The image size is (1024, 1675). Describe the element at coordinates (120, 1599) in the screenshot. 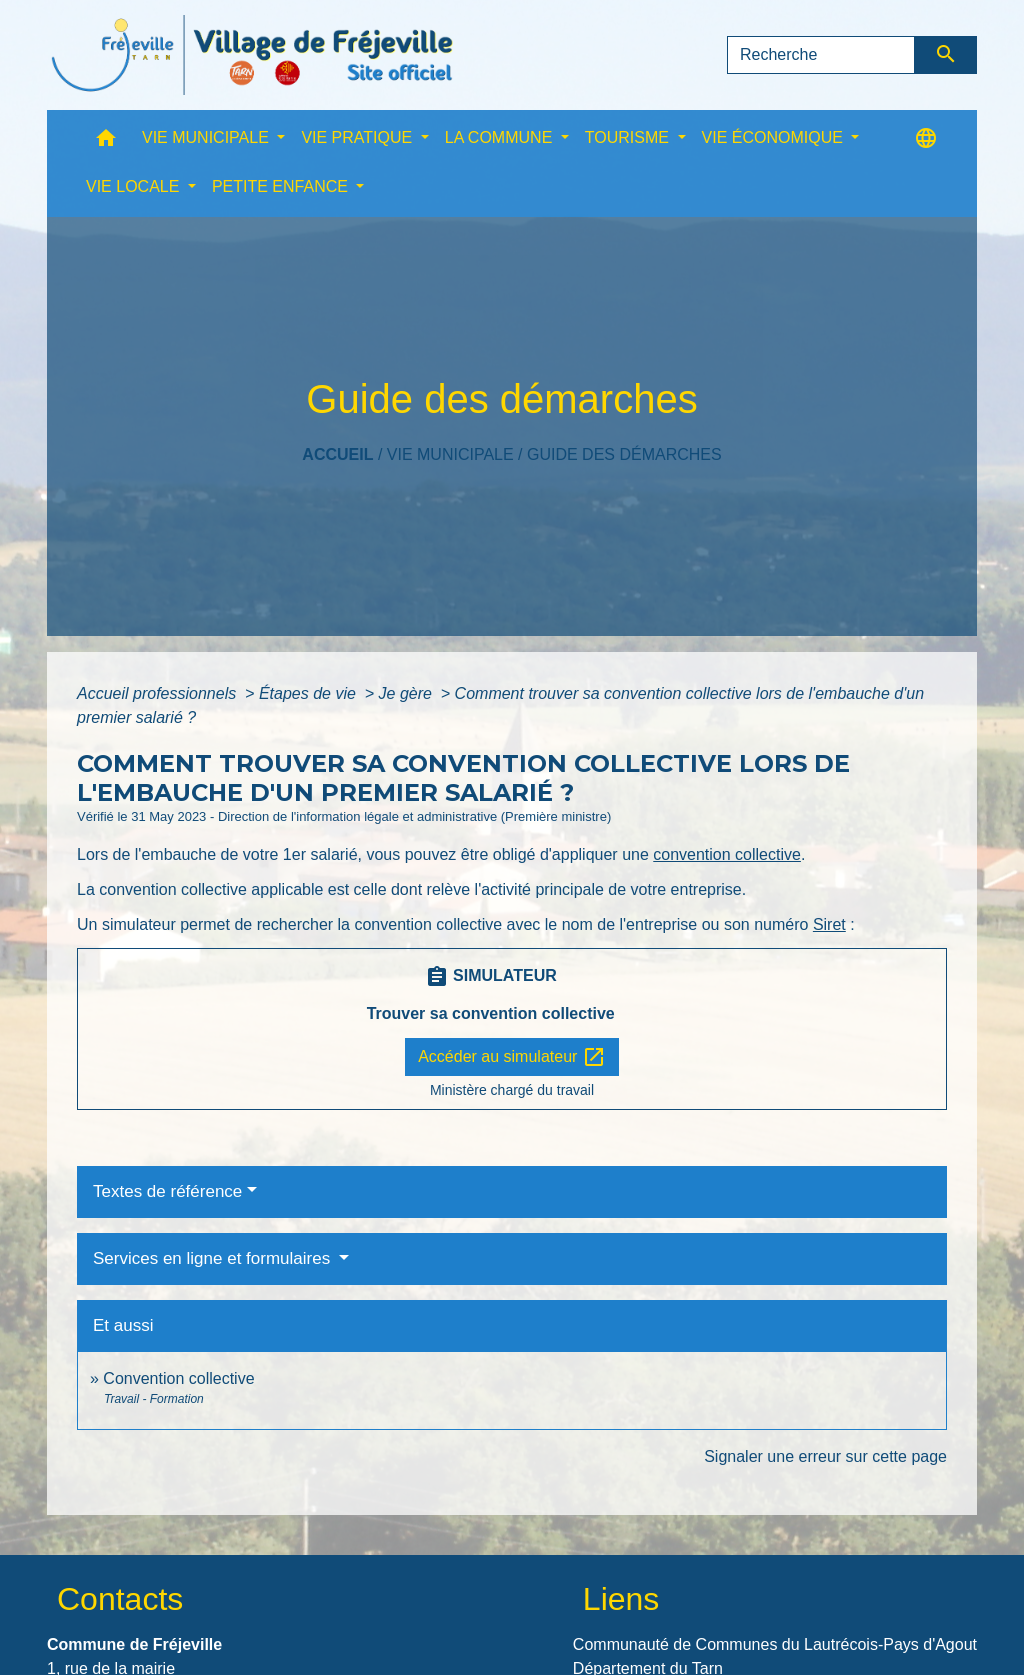

I see `Contacts` at that location.